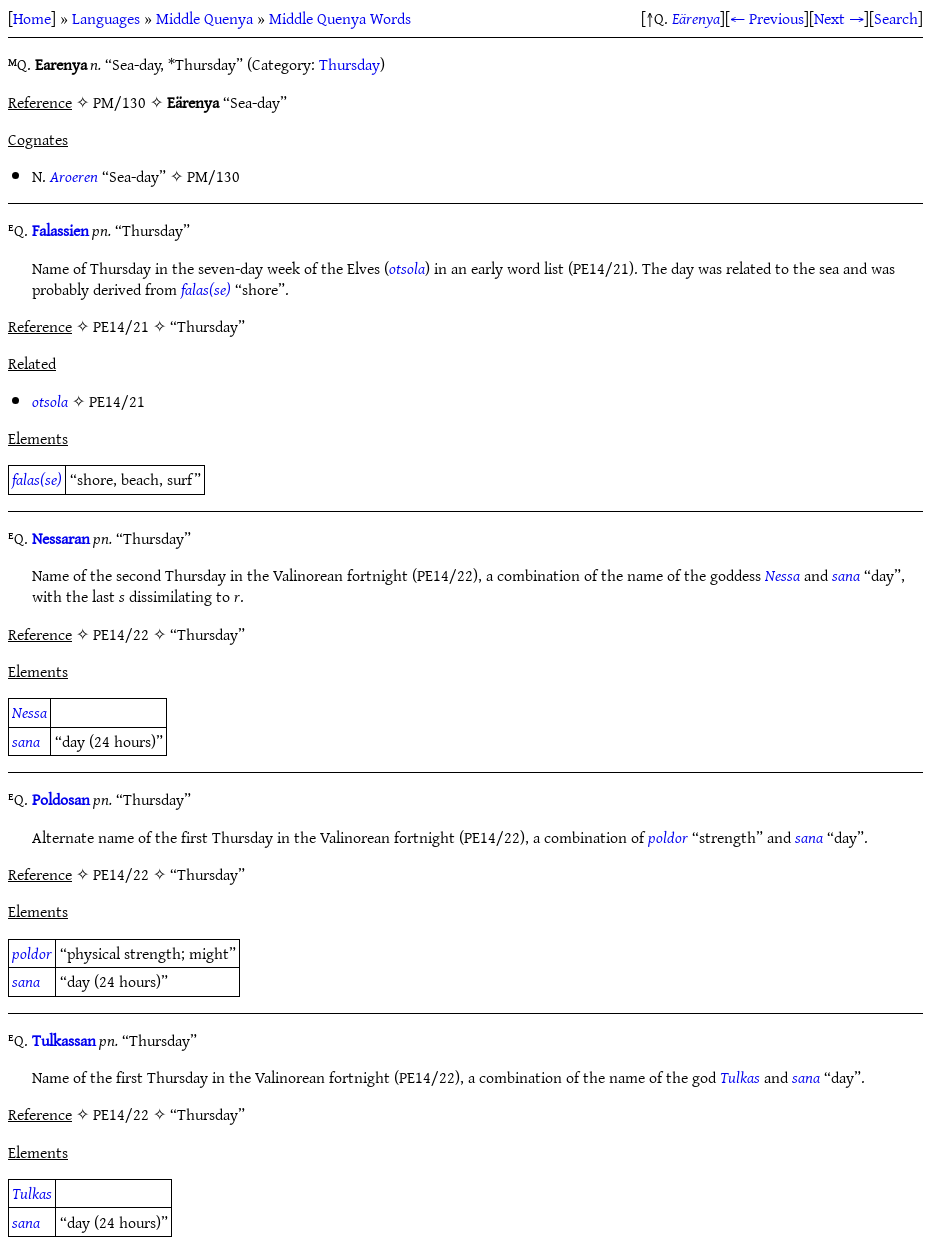 The height and width of the screenshot is (1253, 931). I want to click on Eärenya, so click(696, 18).